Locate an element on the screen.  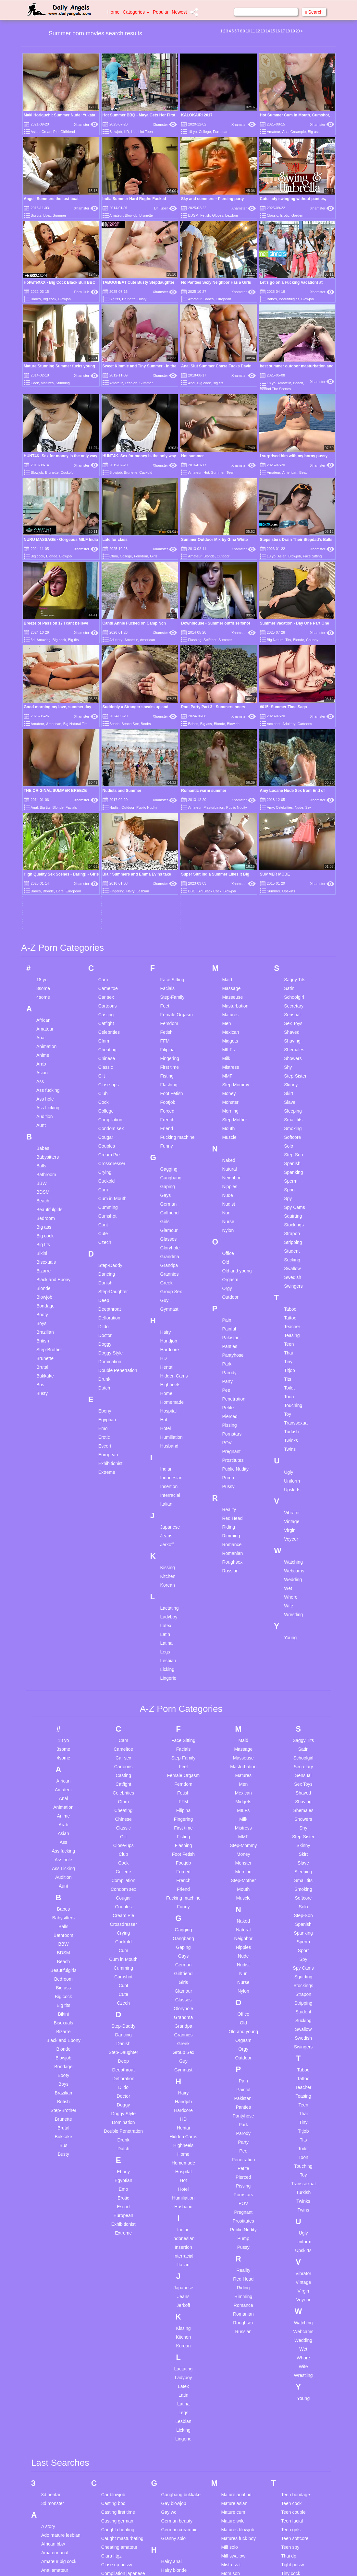
Wife is located at coordinates (288, 1260).